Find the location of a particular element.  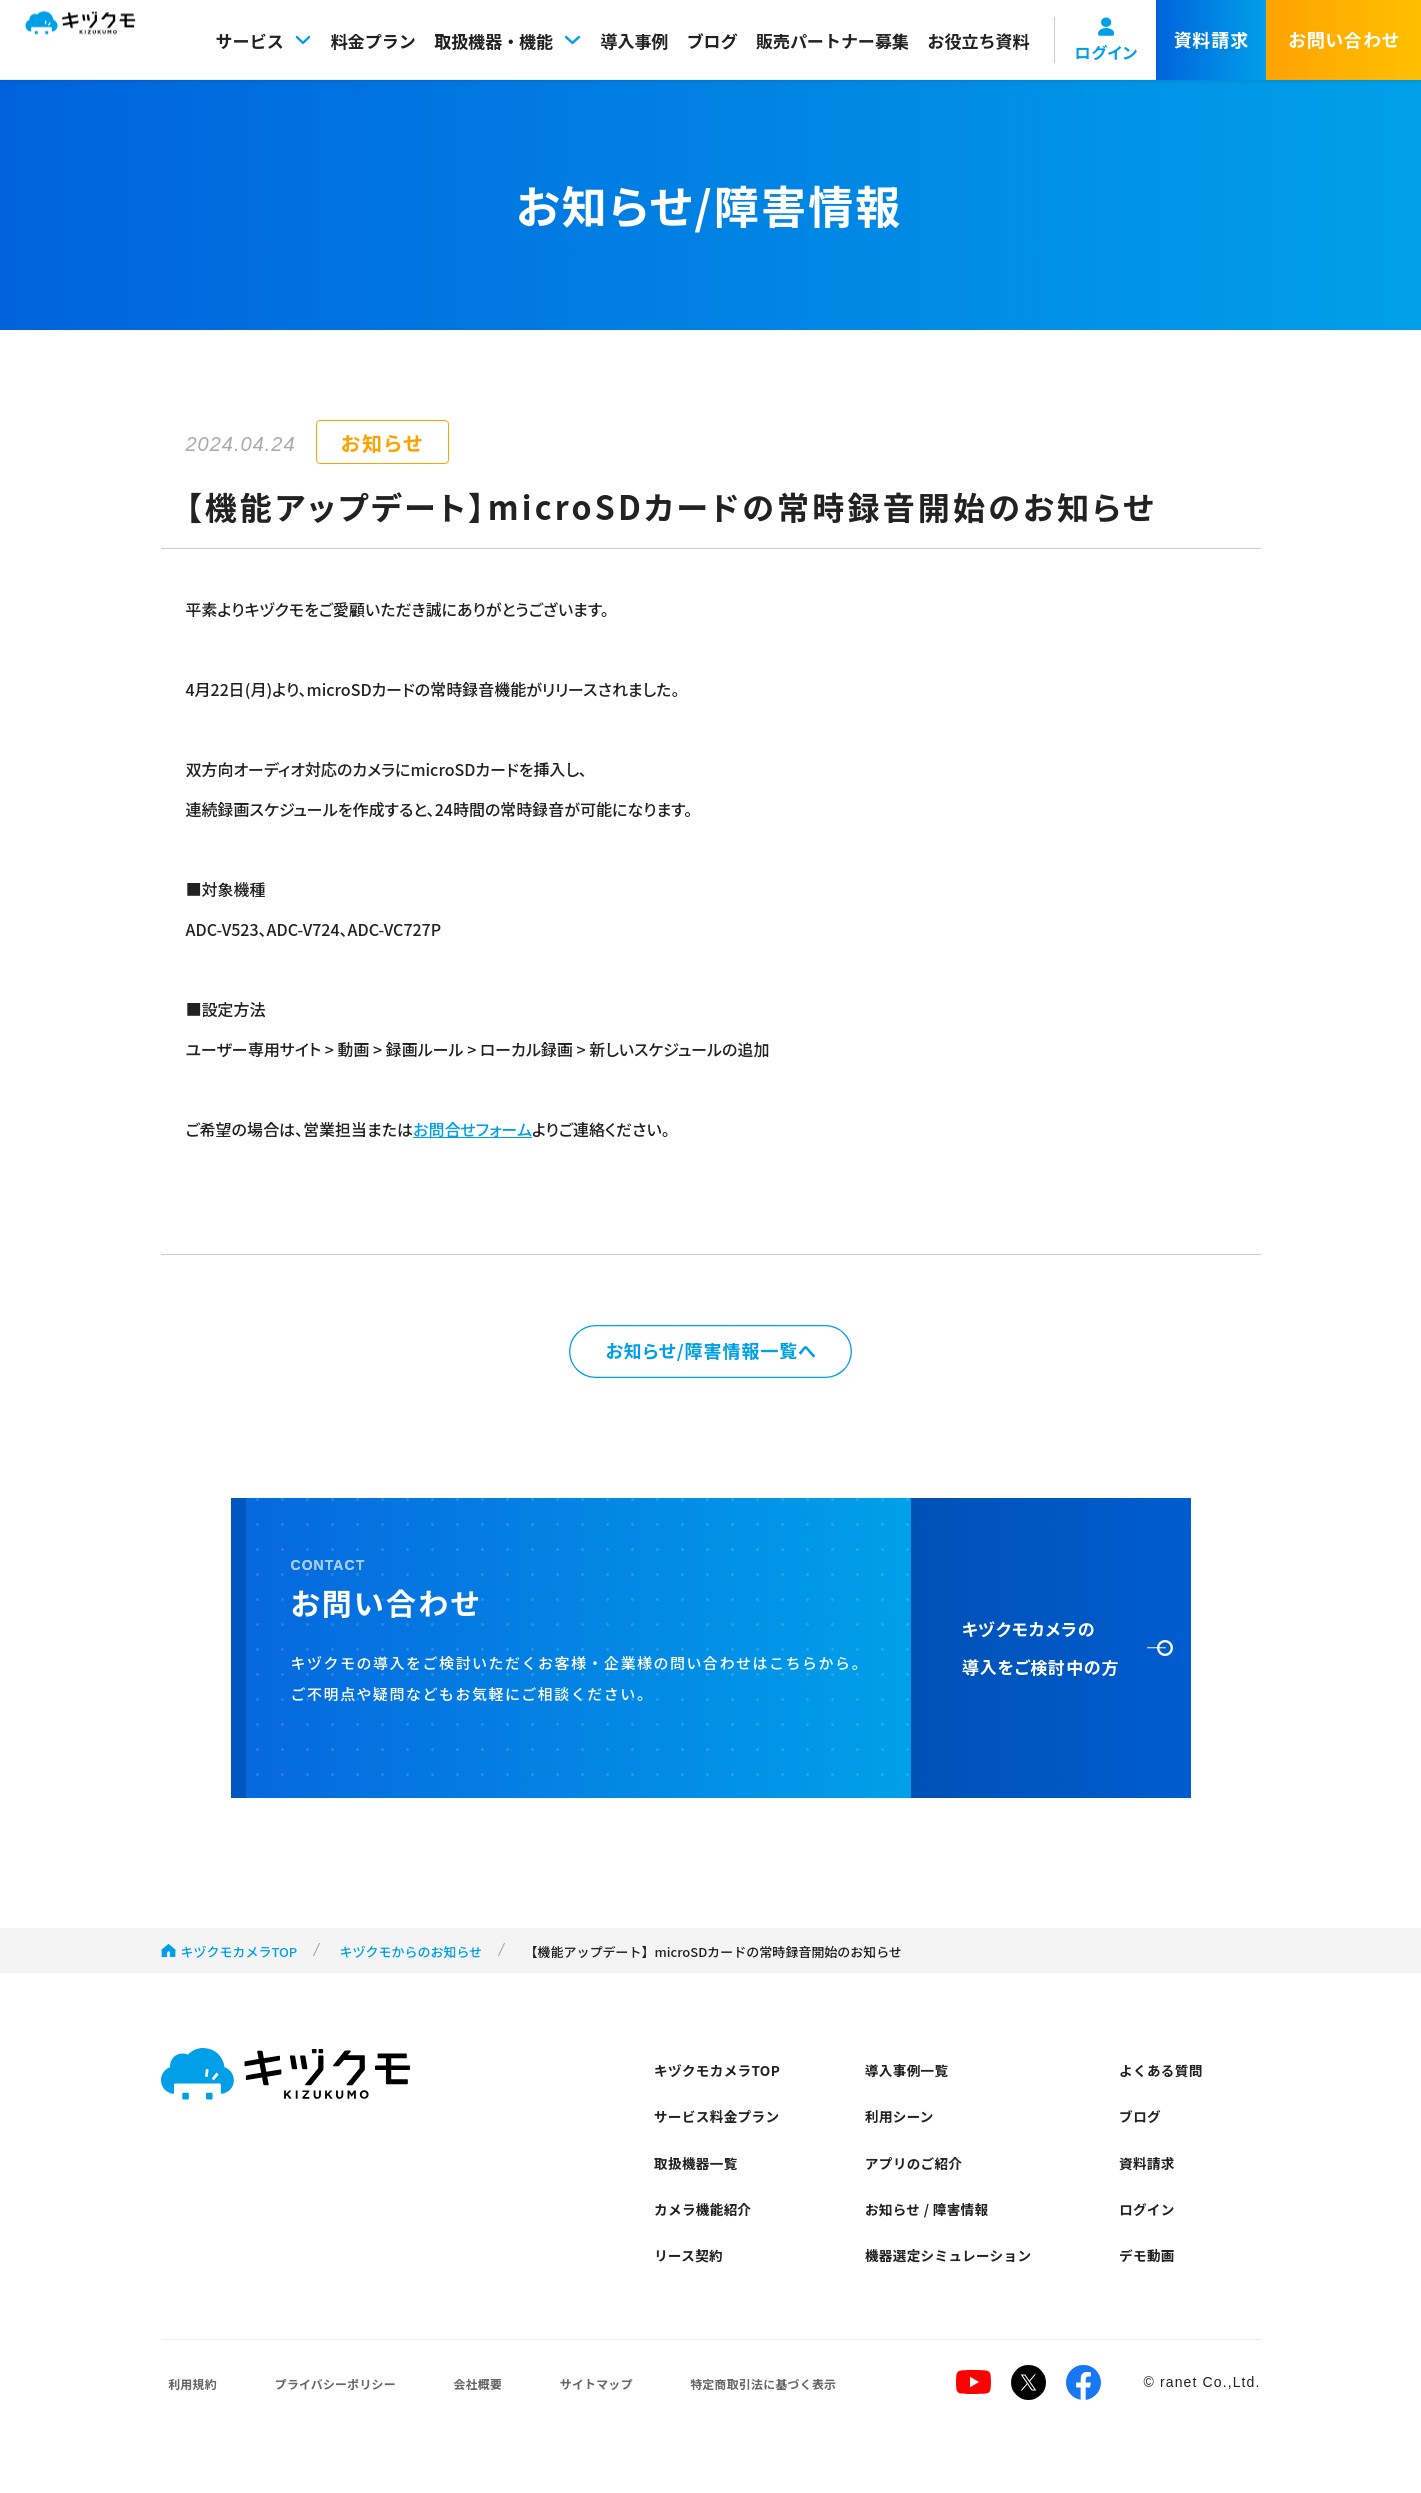

サービス料金プラン is located at coordinates (725, 2131).